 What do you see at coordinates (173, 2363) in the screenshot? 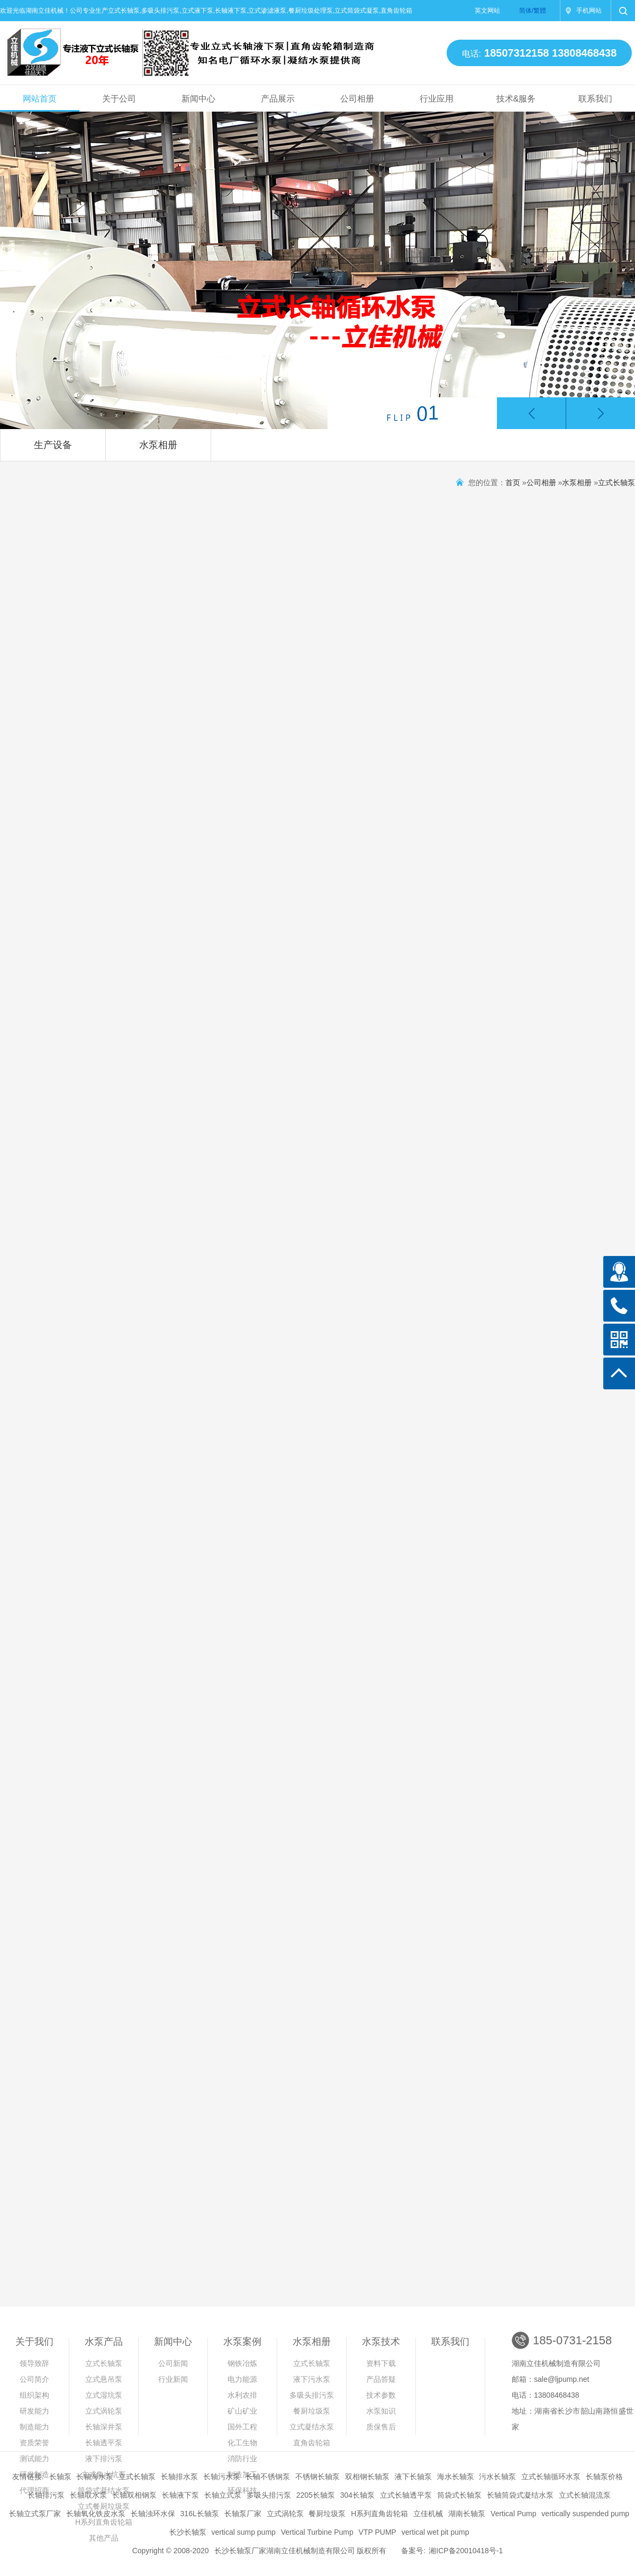
I see `公司新闻` at bounding box center [173, 2363].